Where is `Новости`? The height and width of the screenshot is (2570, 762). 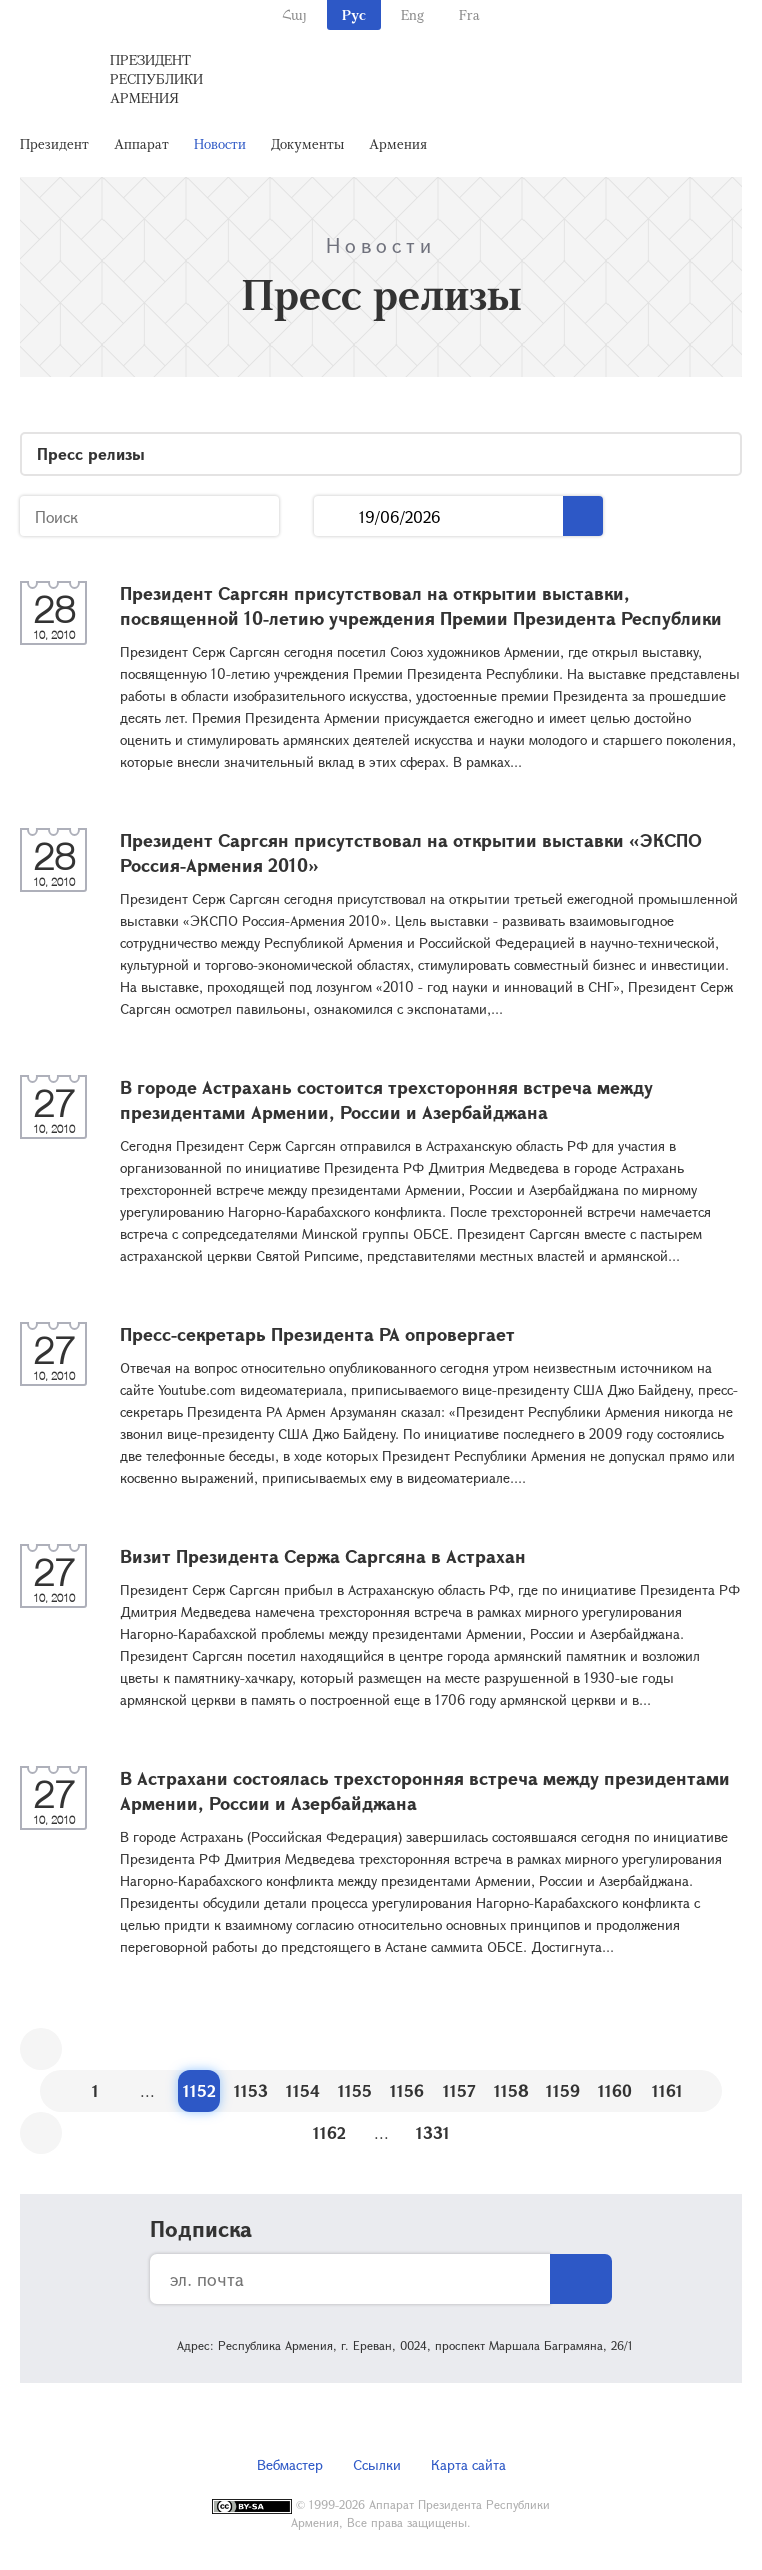
Новости is located at coordinates (220, 143).